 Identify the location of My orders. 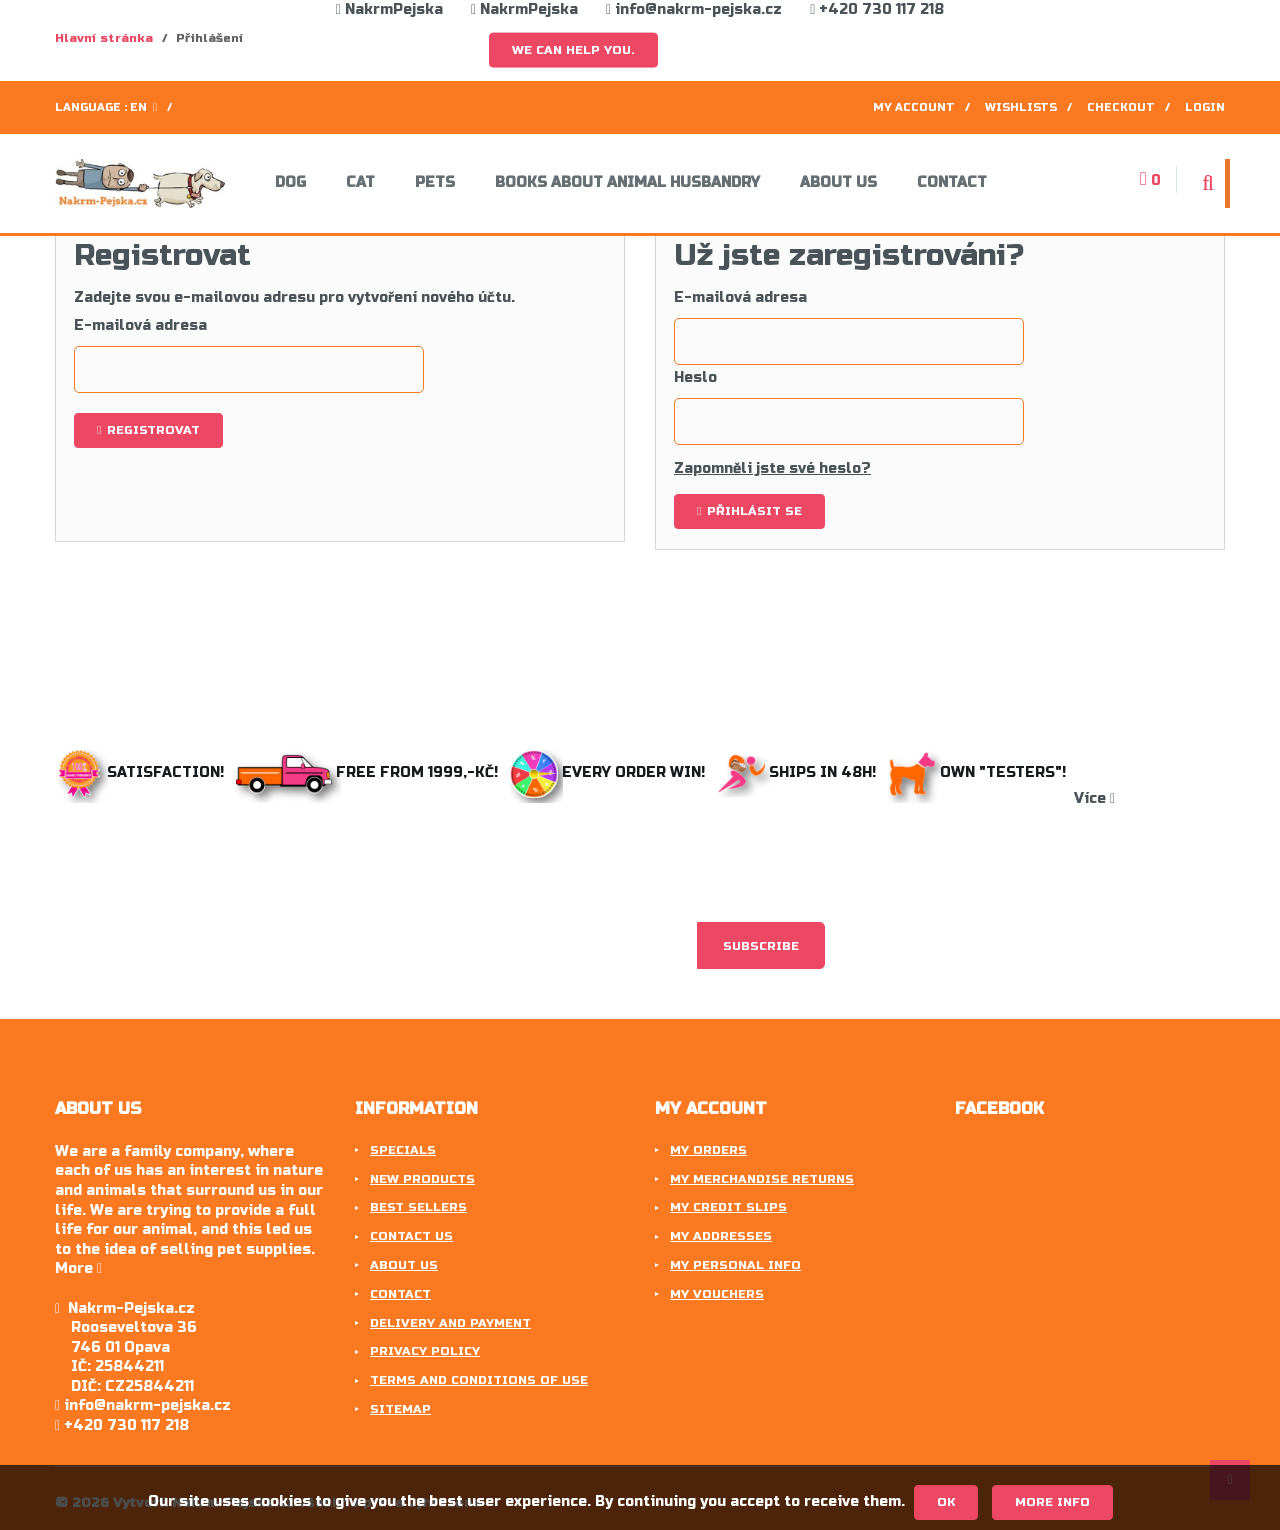
(708, 1150).